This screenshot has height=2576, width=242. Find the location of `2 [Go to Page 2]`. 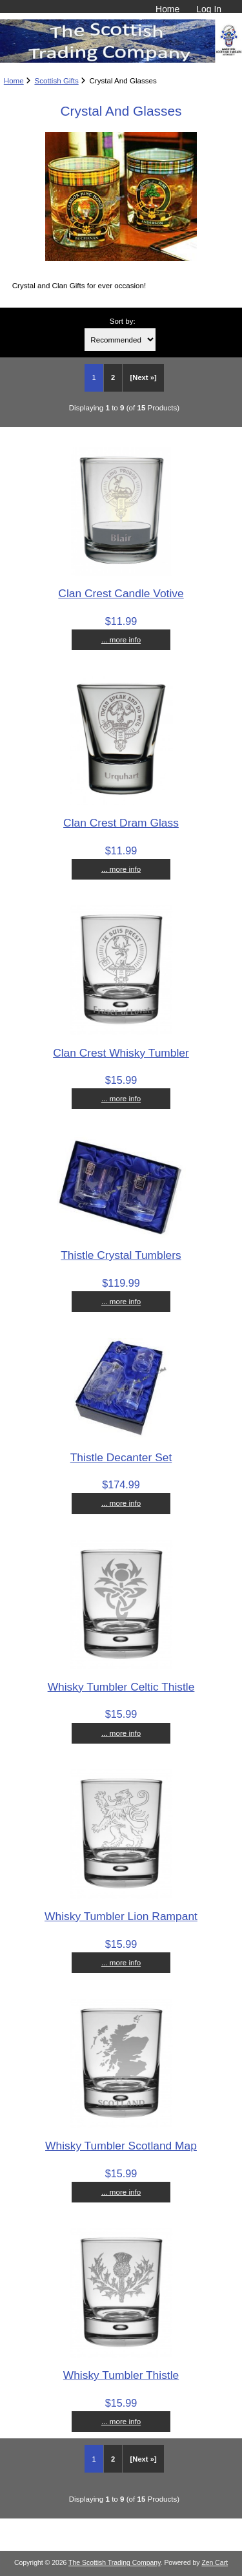

2 [Go to Page 2] is located at coordinates (113, 377).